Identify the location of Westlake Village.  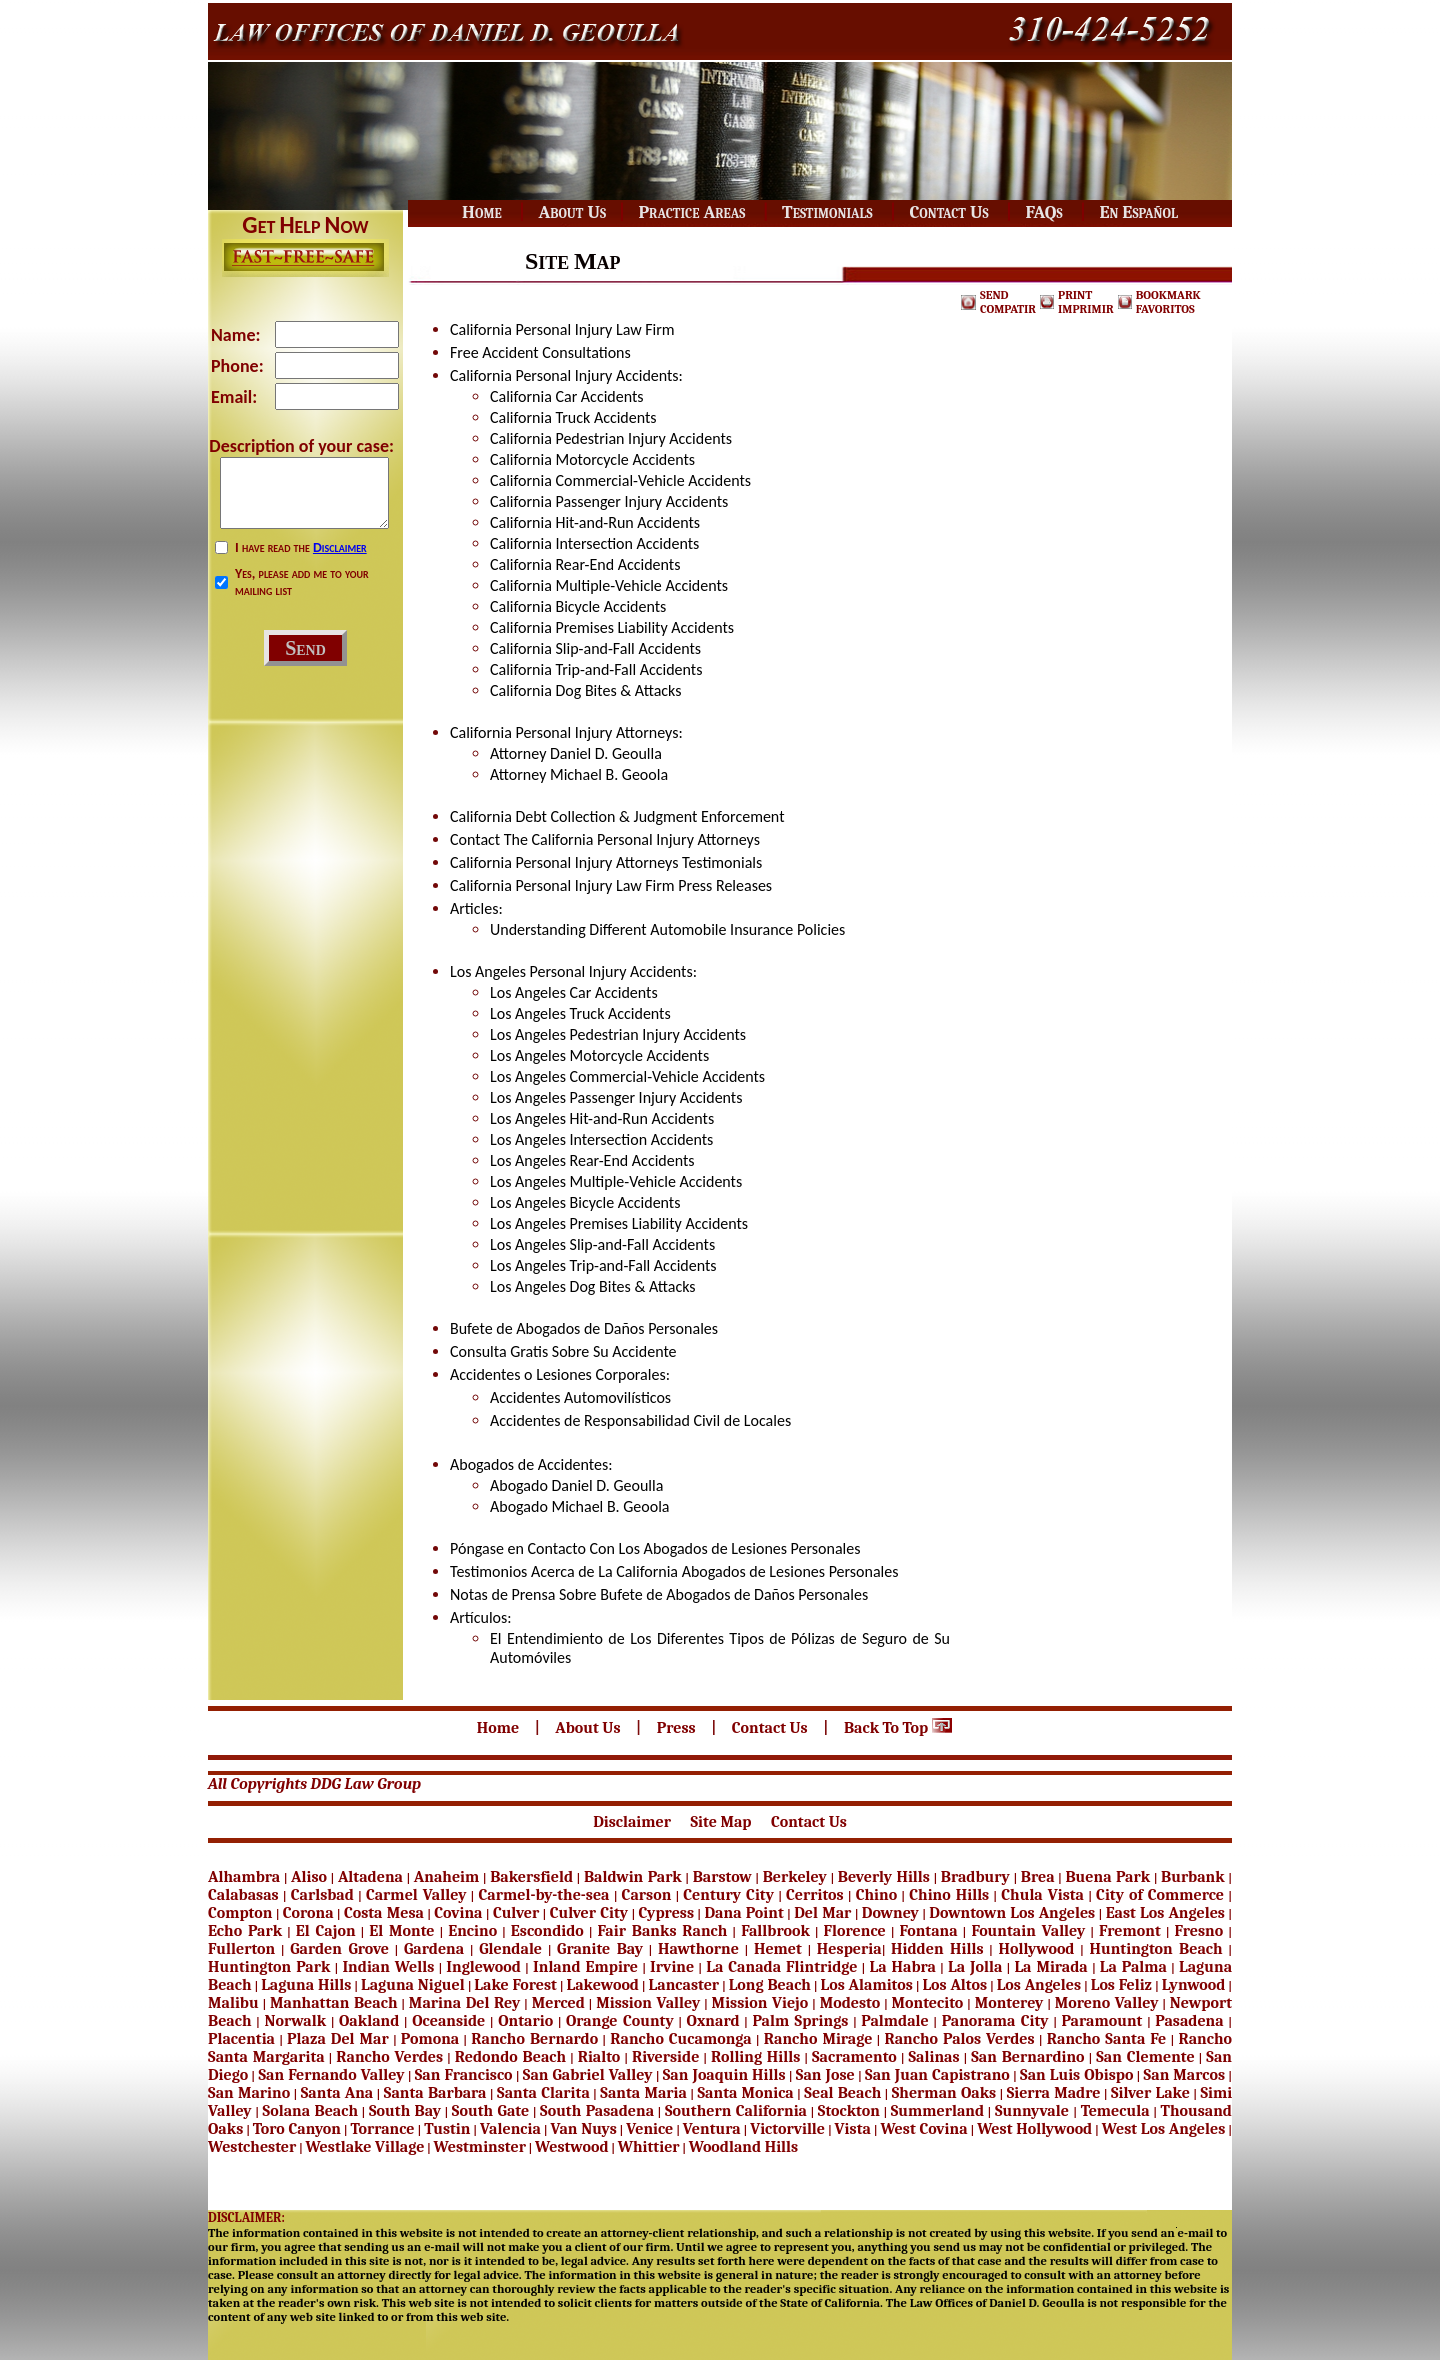
(364, 2147).